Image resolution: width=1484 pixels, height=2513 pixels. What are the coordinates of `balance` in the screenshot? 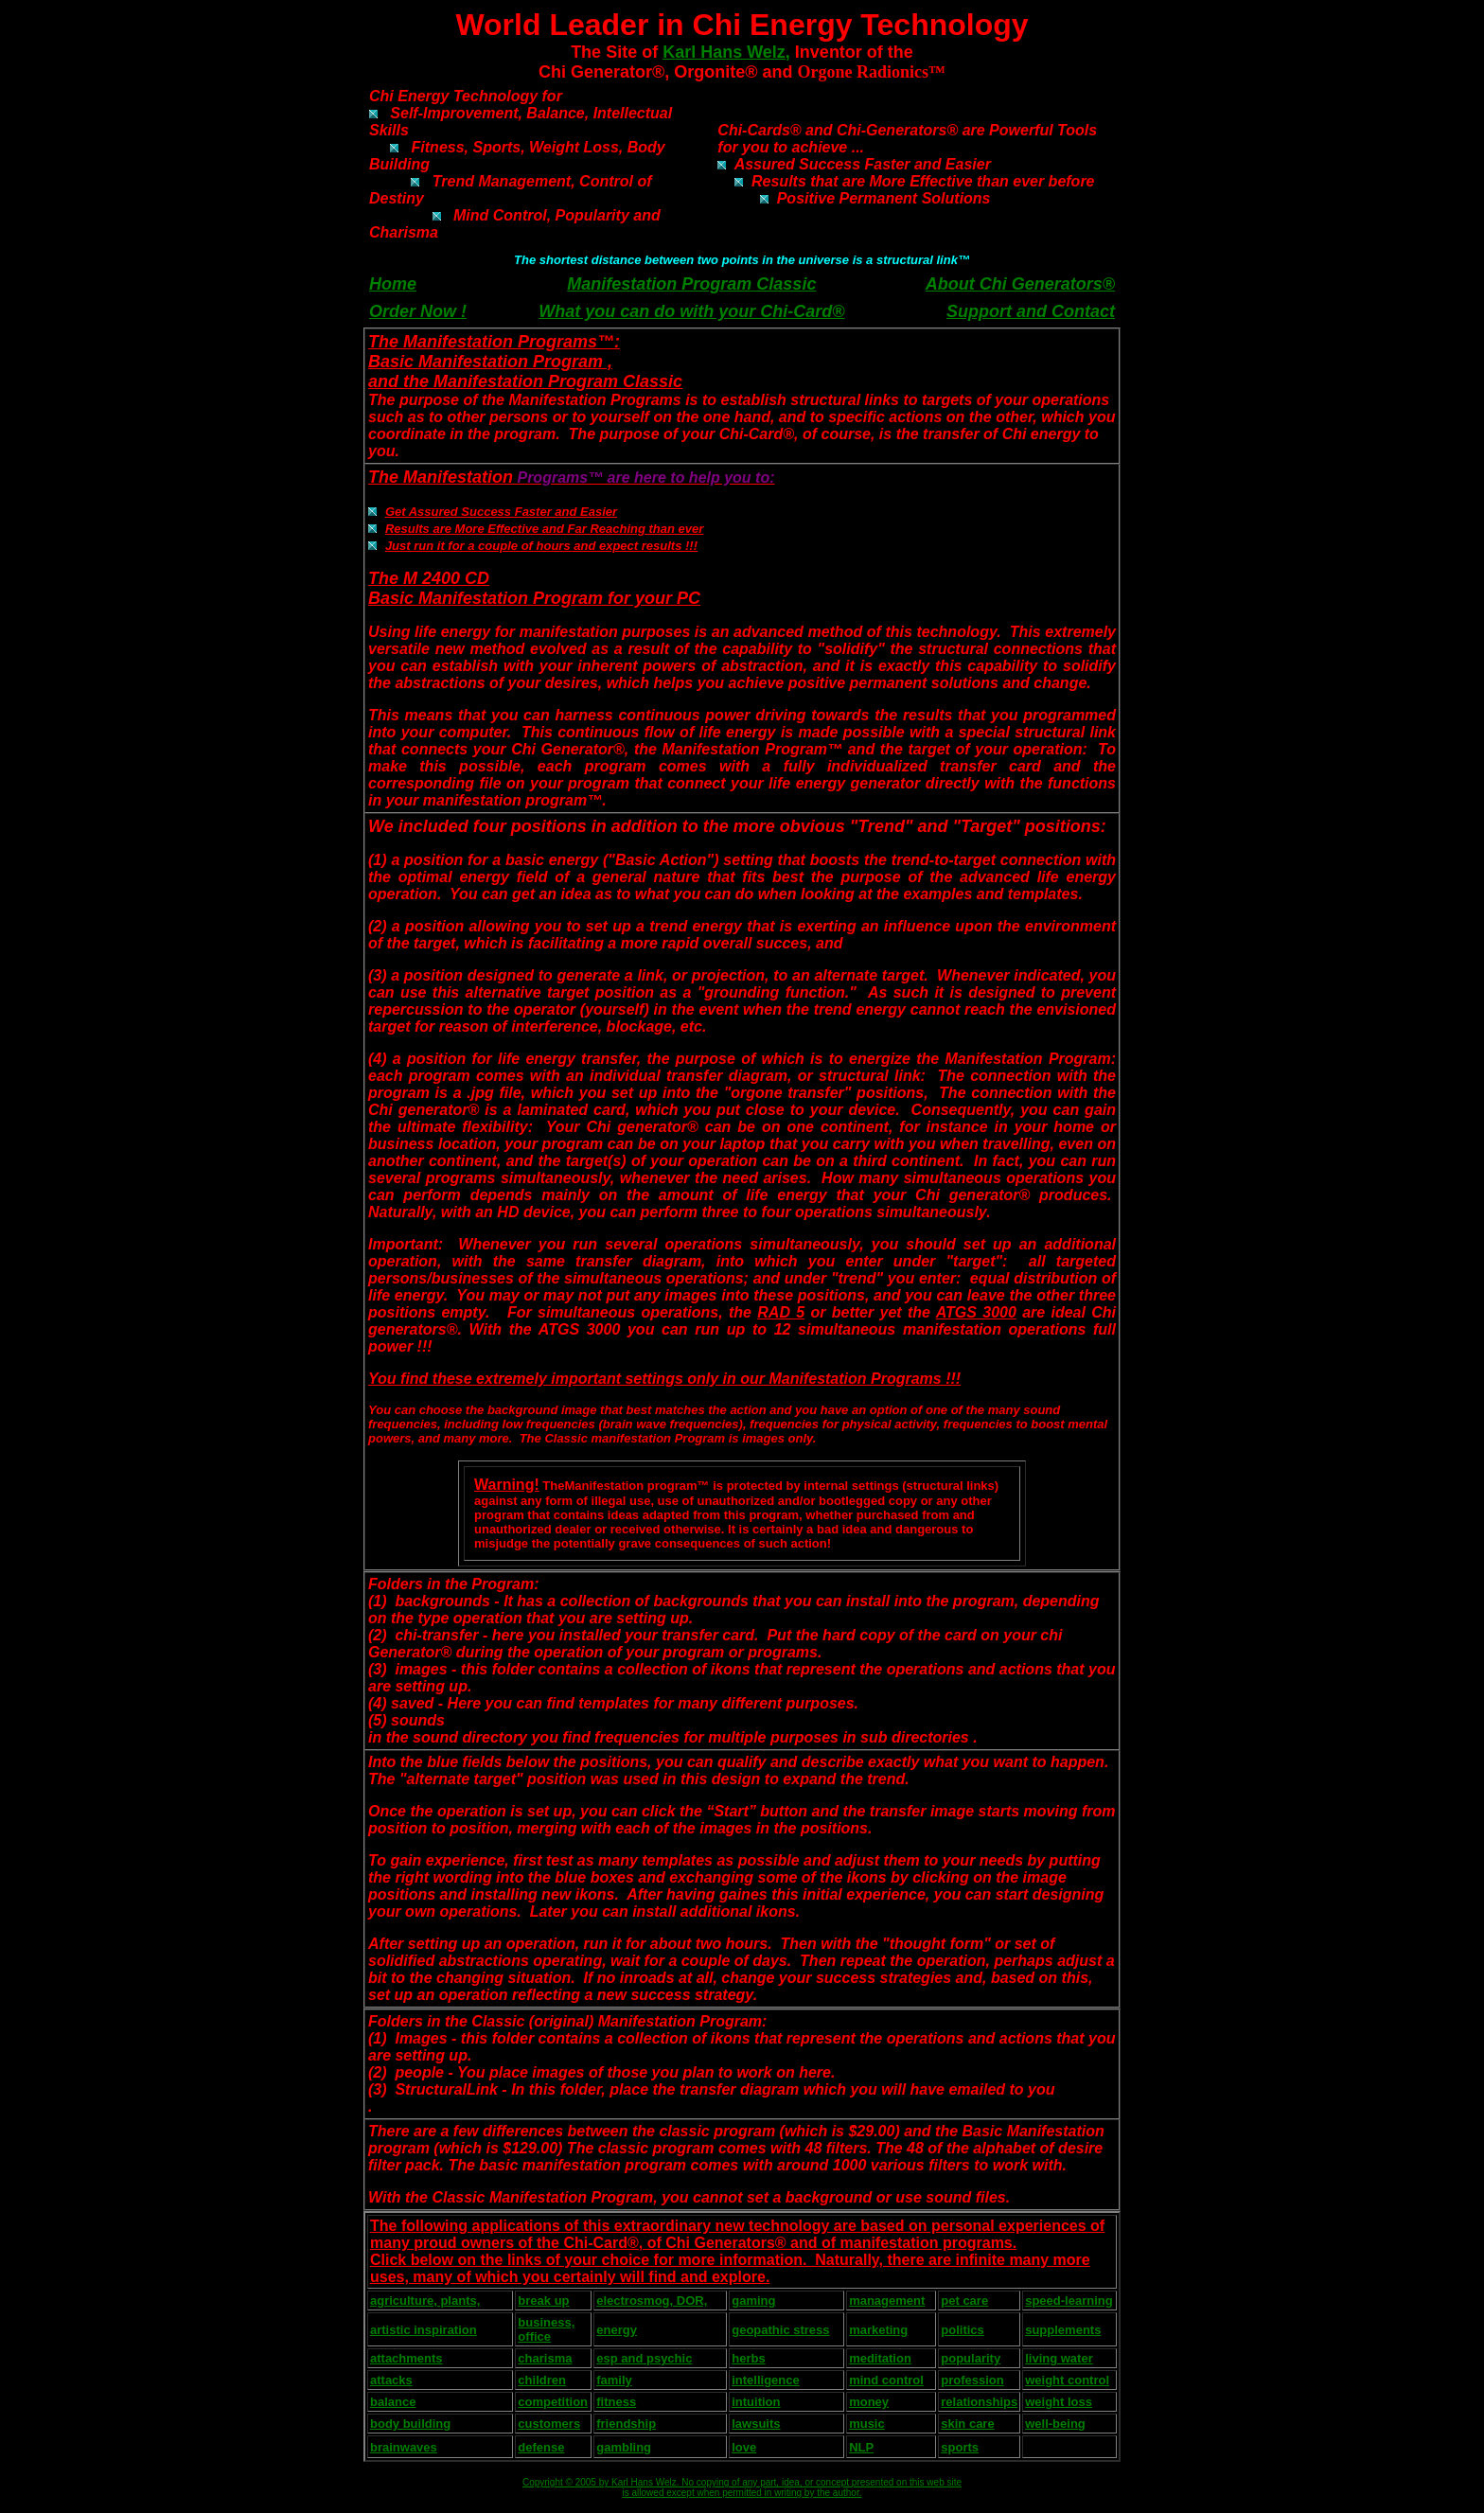 It's located at (392, 2402).